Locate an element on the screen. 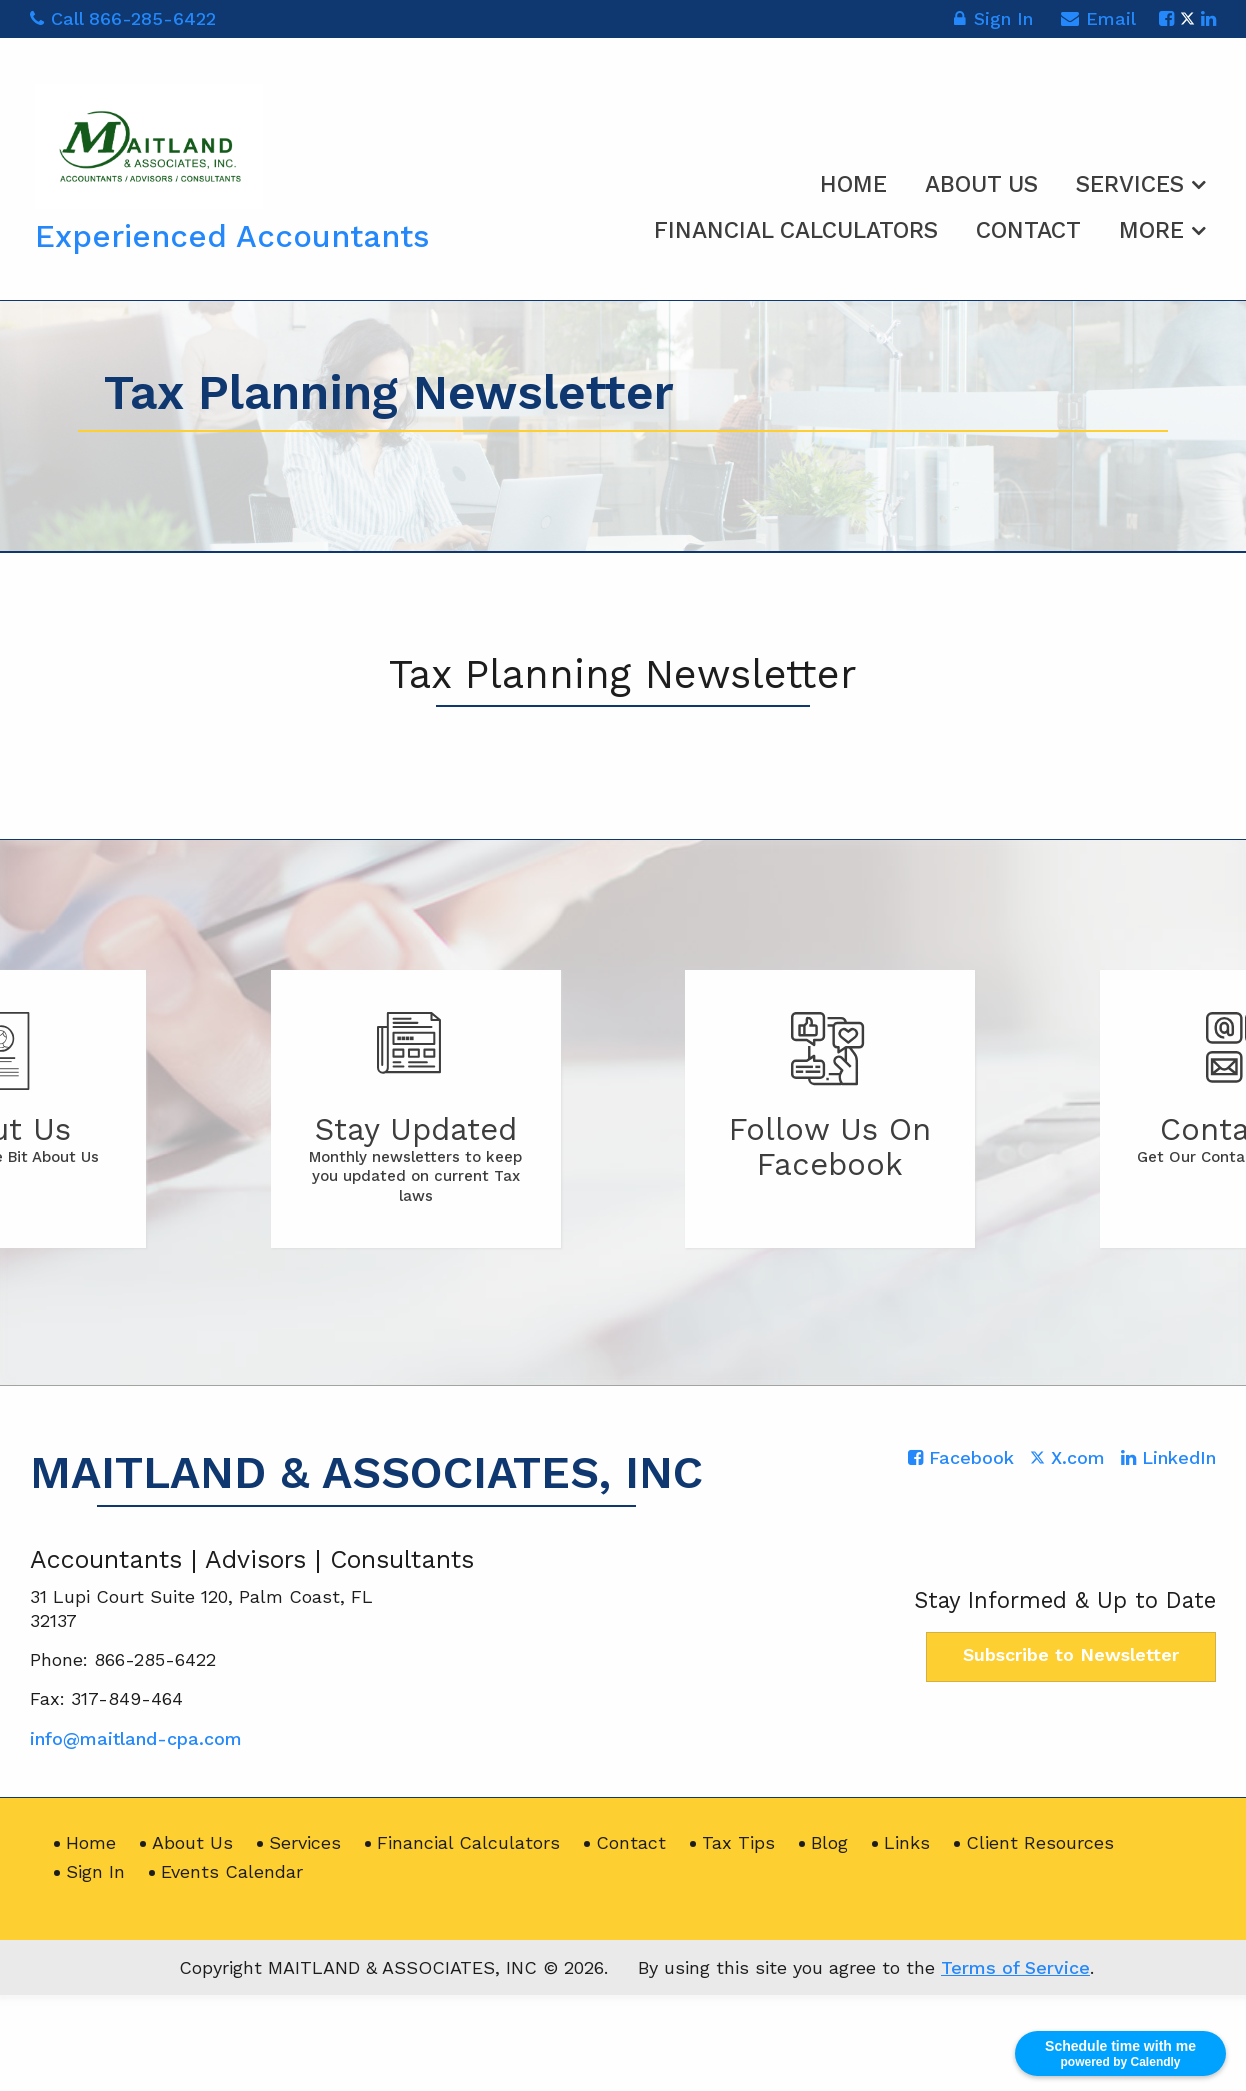  Tax Tips is located at coordinates (738, 1842).